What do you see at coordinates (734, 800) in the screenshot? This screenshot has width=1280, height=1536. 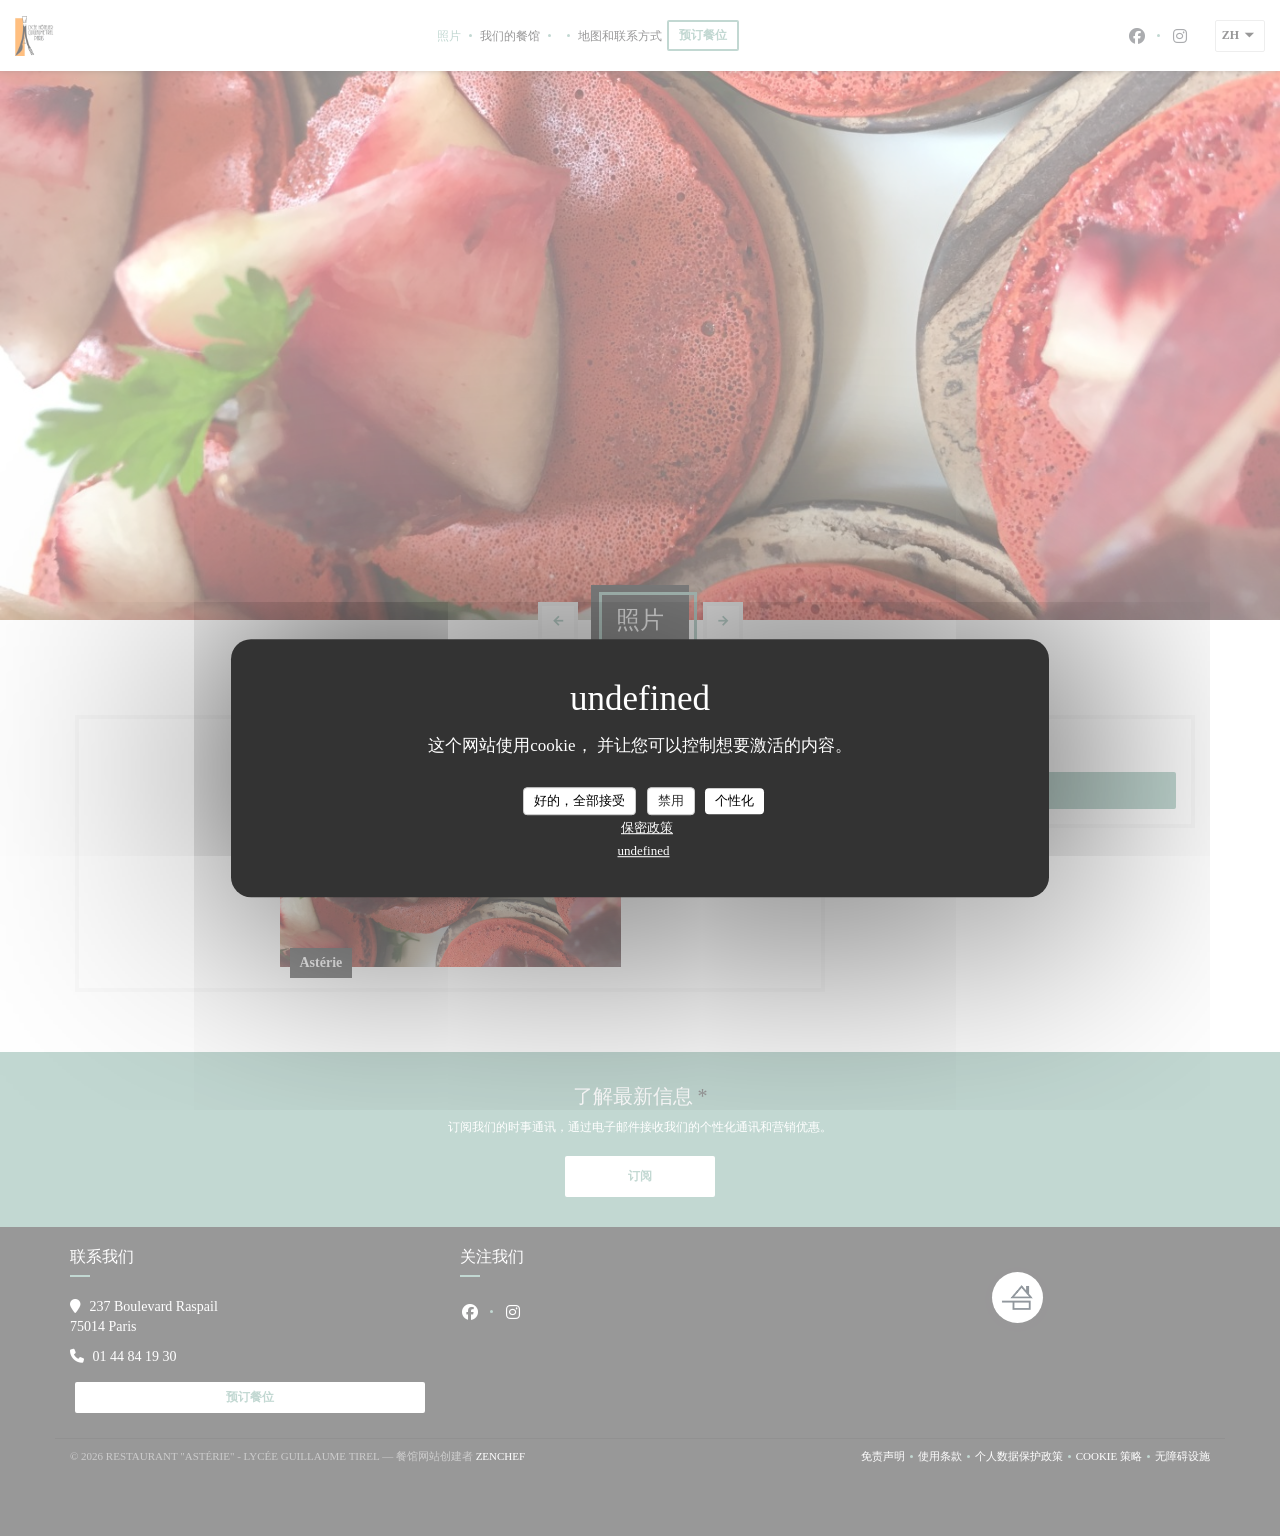 I see `个性化 [个性化 （模态窗口）]` at bounding box center [734, 800].